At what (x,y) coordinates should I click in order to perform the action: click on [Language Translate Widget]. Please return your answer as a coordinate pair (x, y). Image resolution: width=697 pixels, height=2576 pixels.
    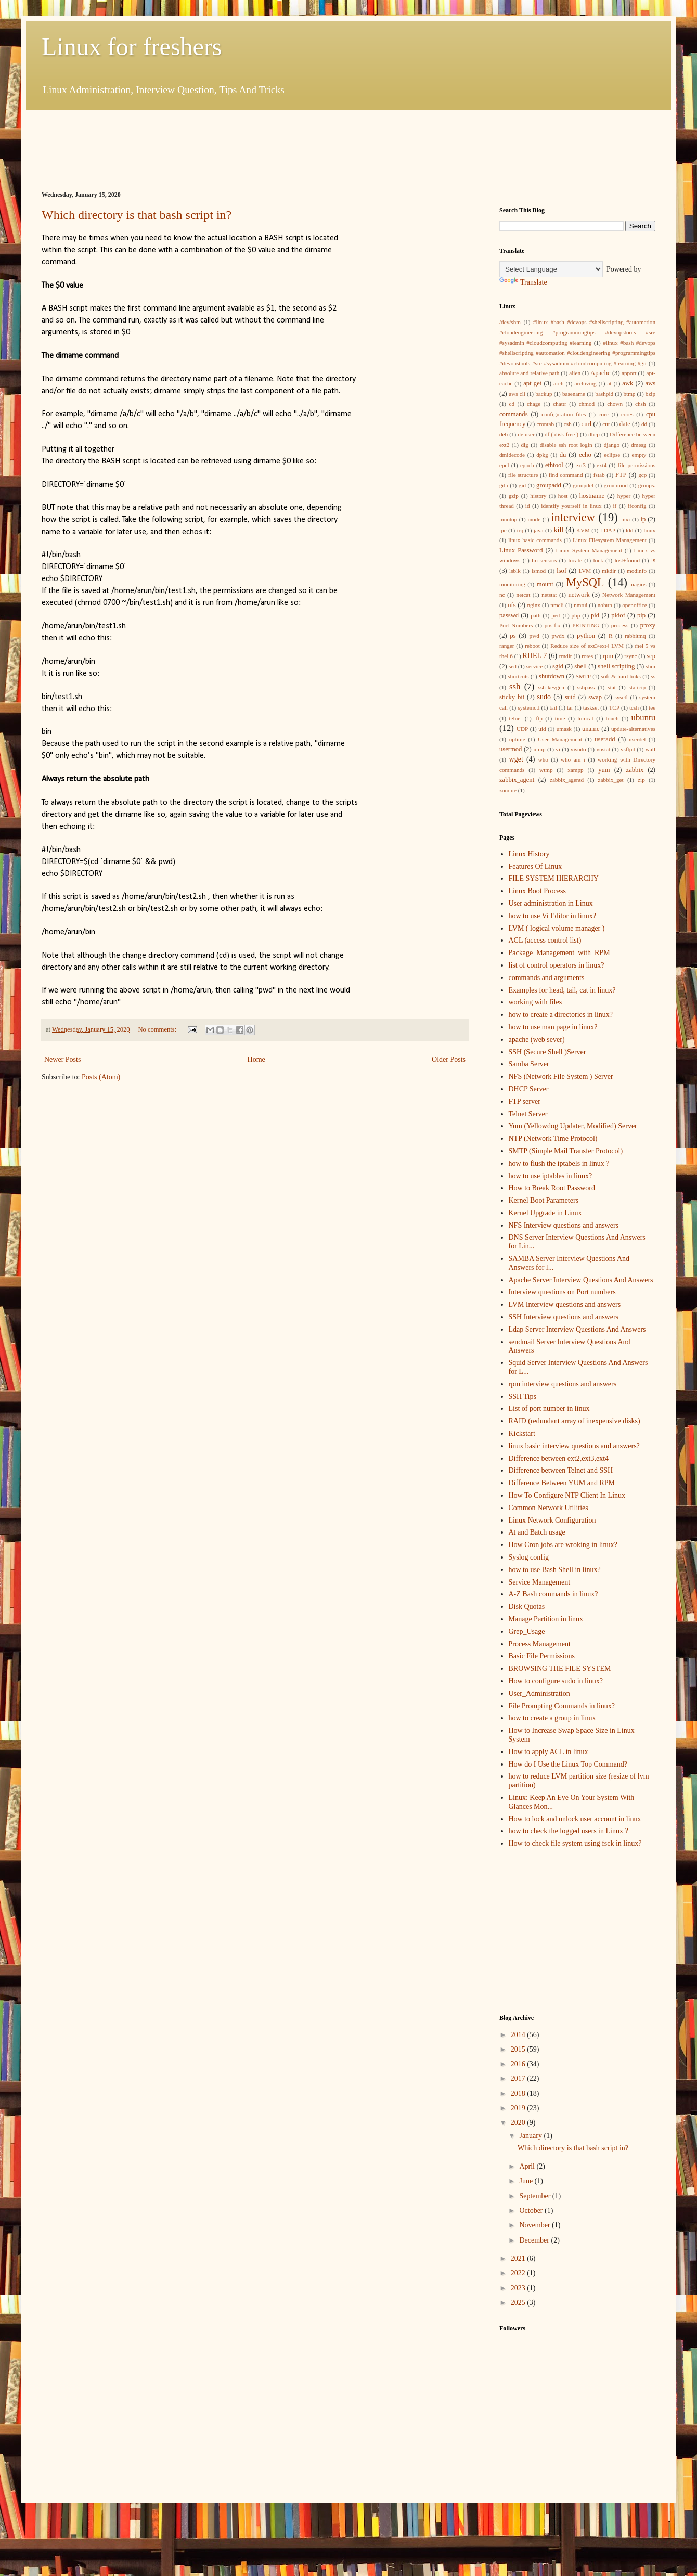
    Looking at the image, I should click on (551, 269).